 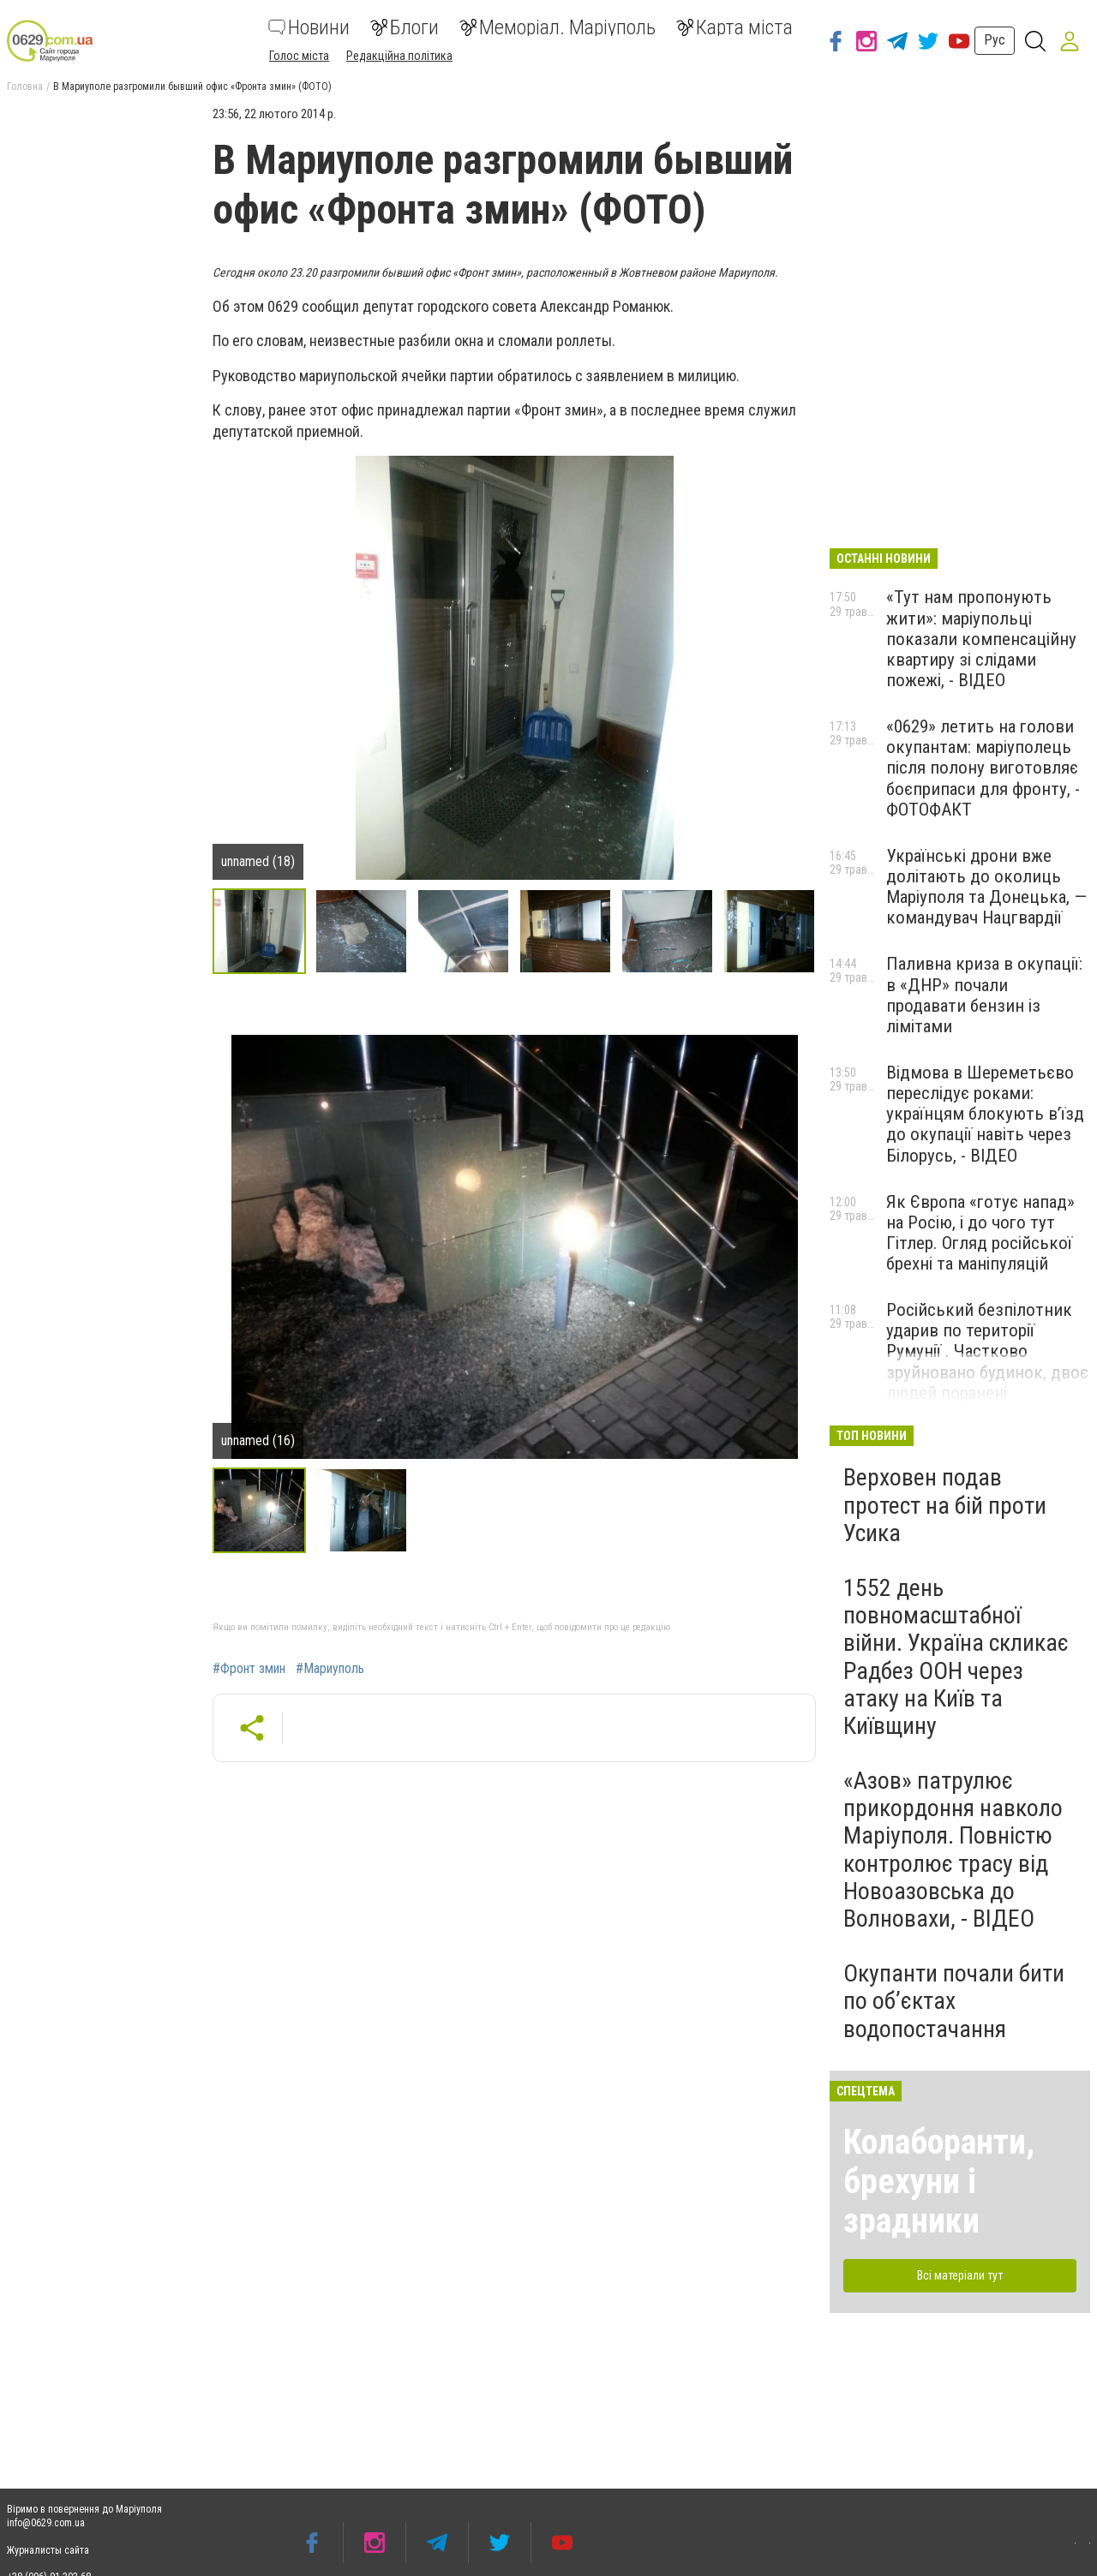 What do you see at coordinates (960, 2275) in the screenshot?
I see `Всі матеріали тут` at bounding box center [960, 2275].